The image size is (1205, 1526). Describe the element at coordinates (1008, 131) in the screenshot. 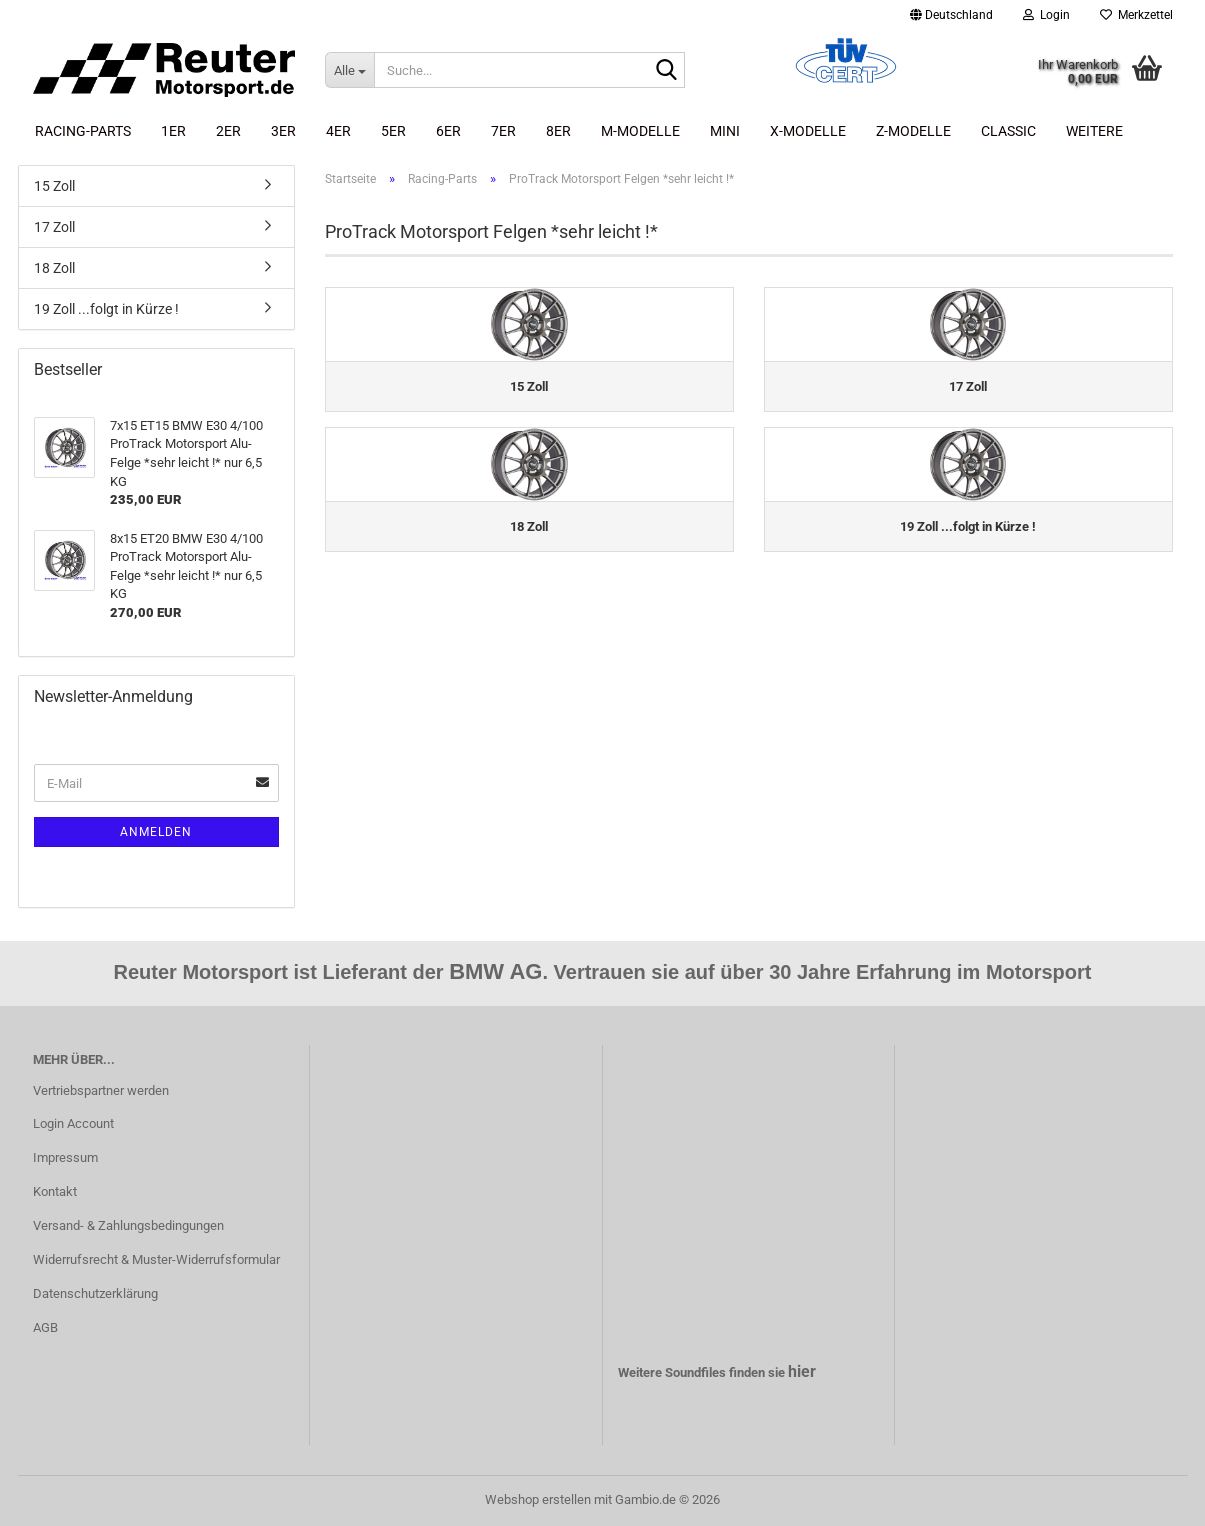

I see `Classic` at that location.